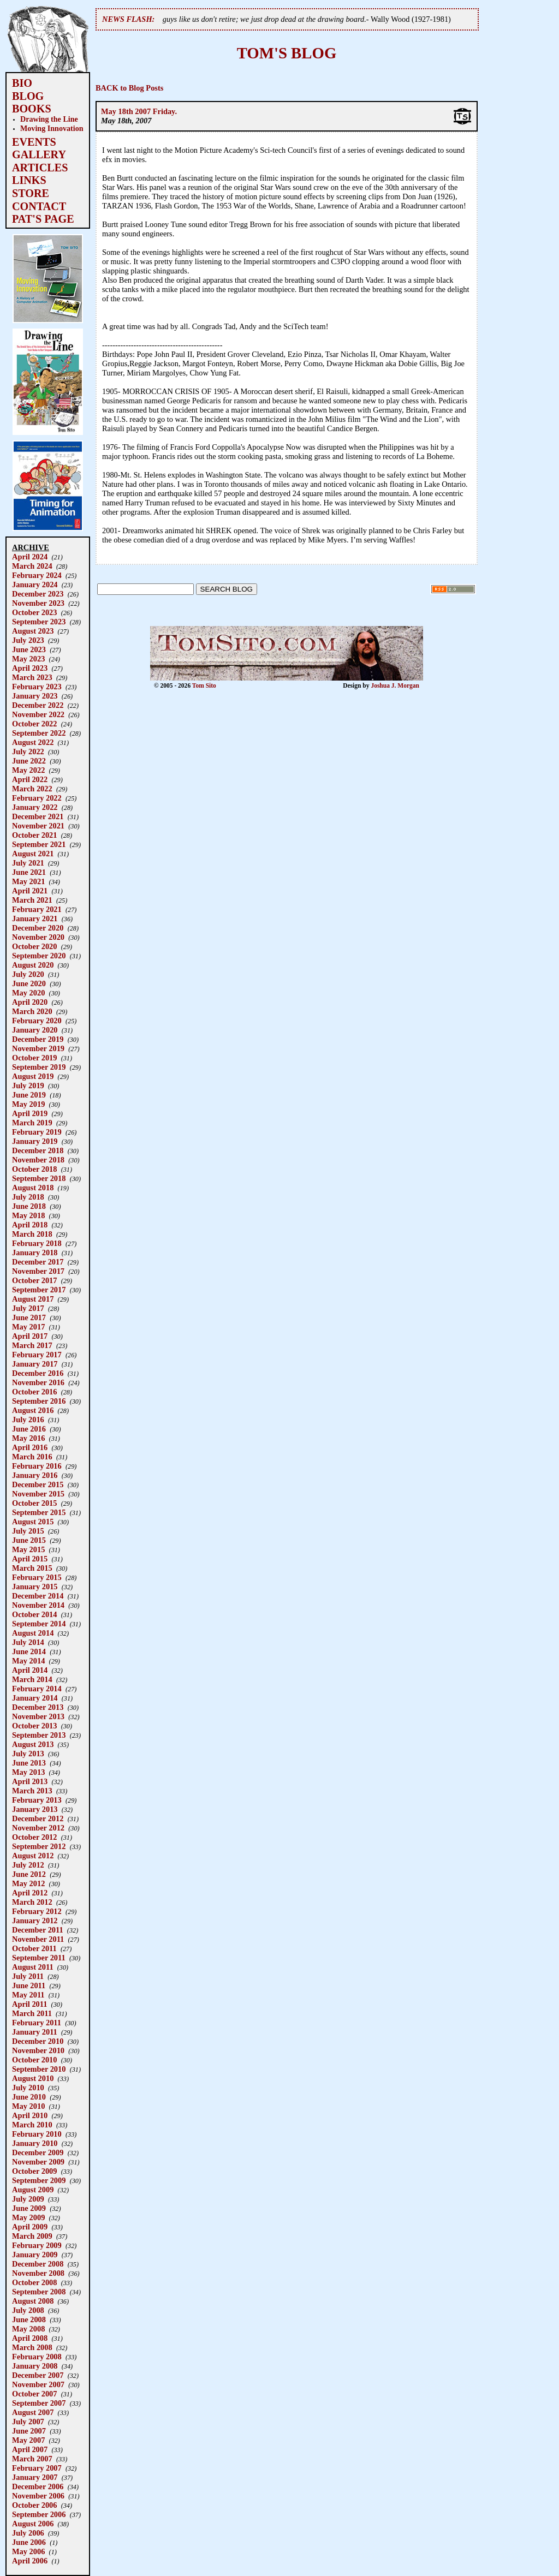  What do you see at coordinates (39, 733) in the screenshot?
I see `September 2022` at bounding box center [39, 733].